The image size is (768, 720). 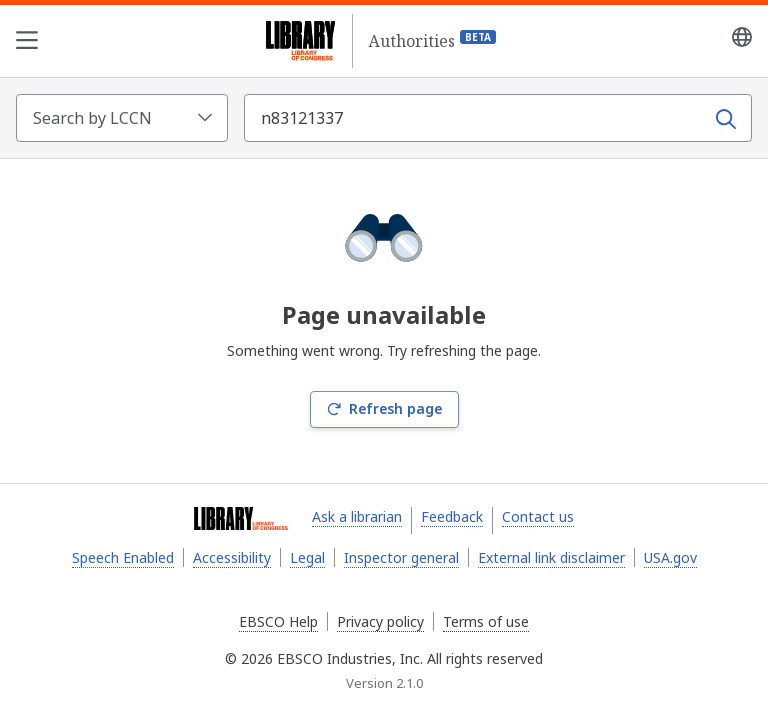 What do you see at coordinates (27, 41) in the screenshot?
I see `[Open the navigation menu]` at bounding box center [27, 41].